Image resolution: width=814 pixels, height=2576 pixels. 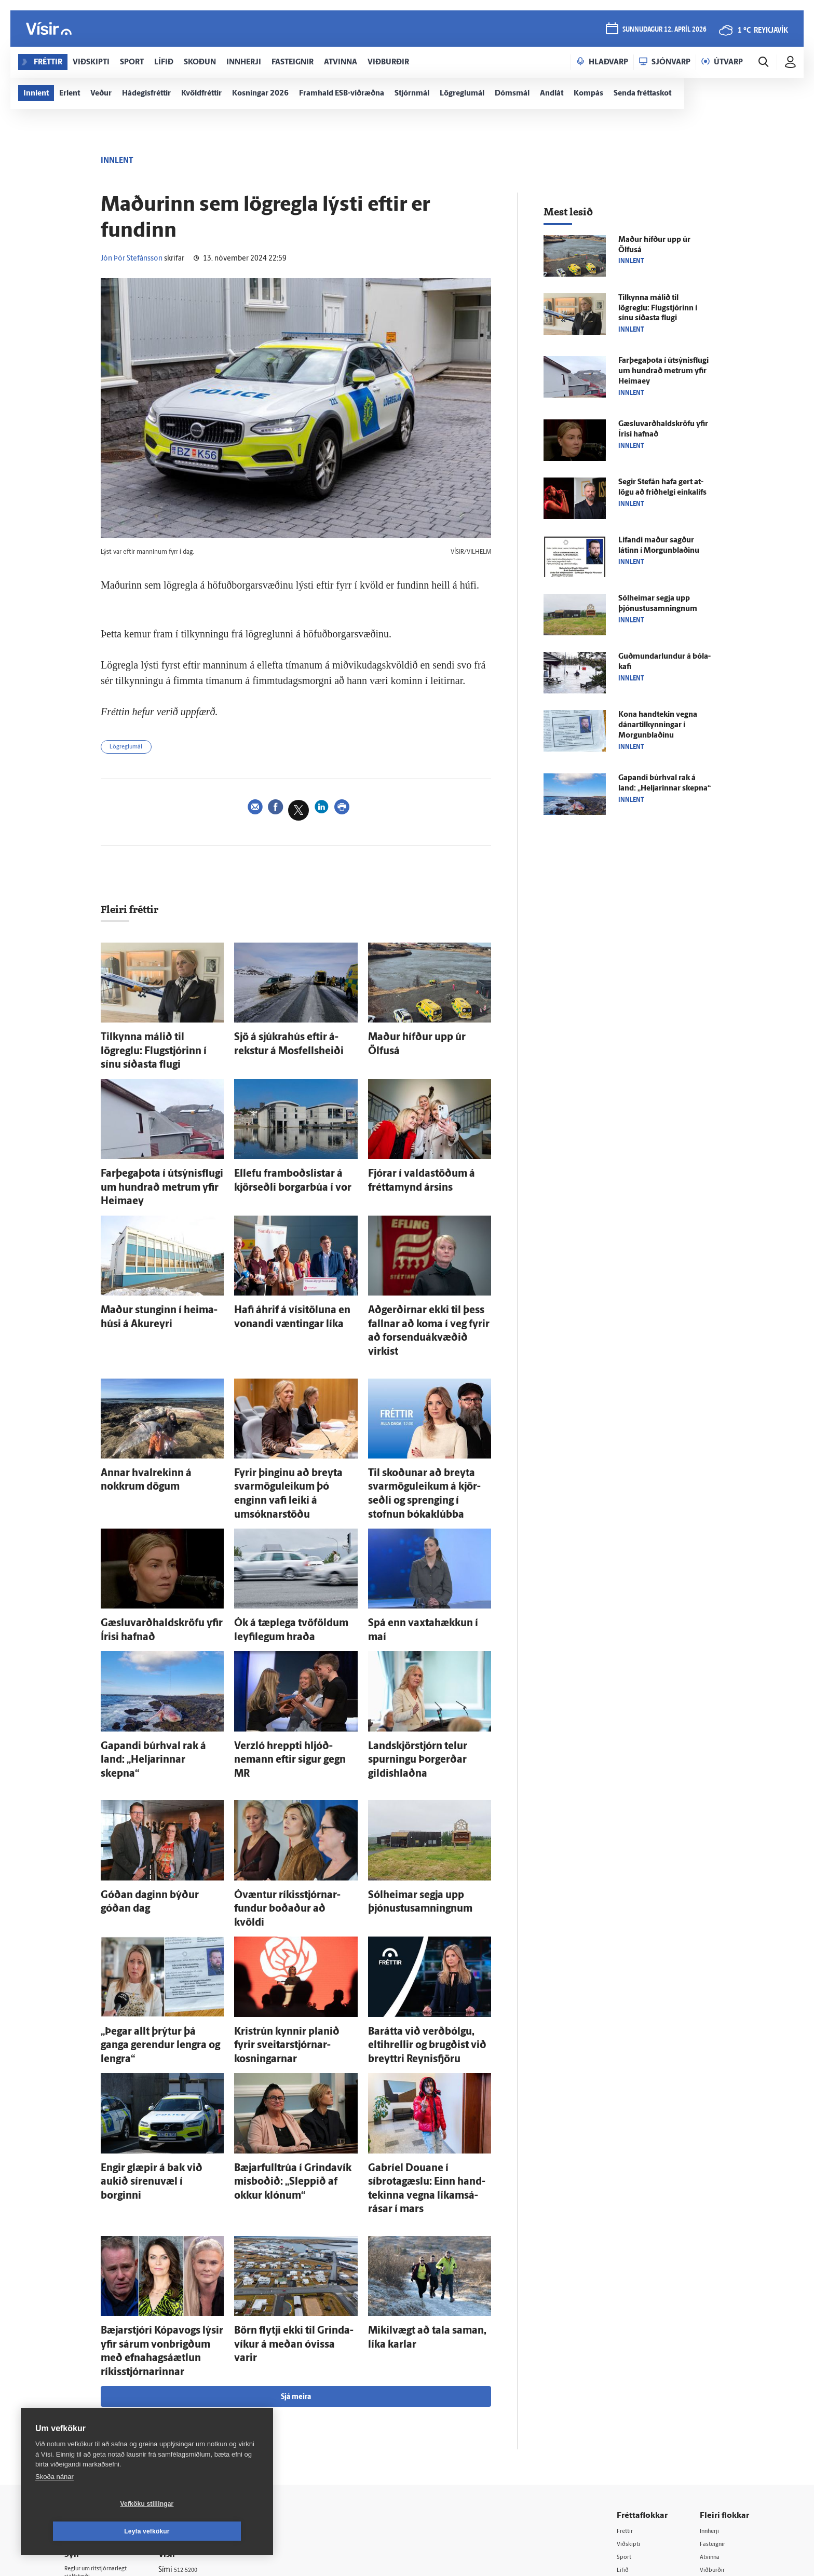 I want to click on Jón Þór Stefánsson, so click(x=131, y=259).